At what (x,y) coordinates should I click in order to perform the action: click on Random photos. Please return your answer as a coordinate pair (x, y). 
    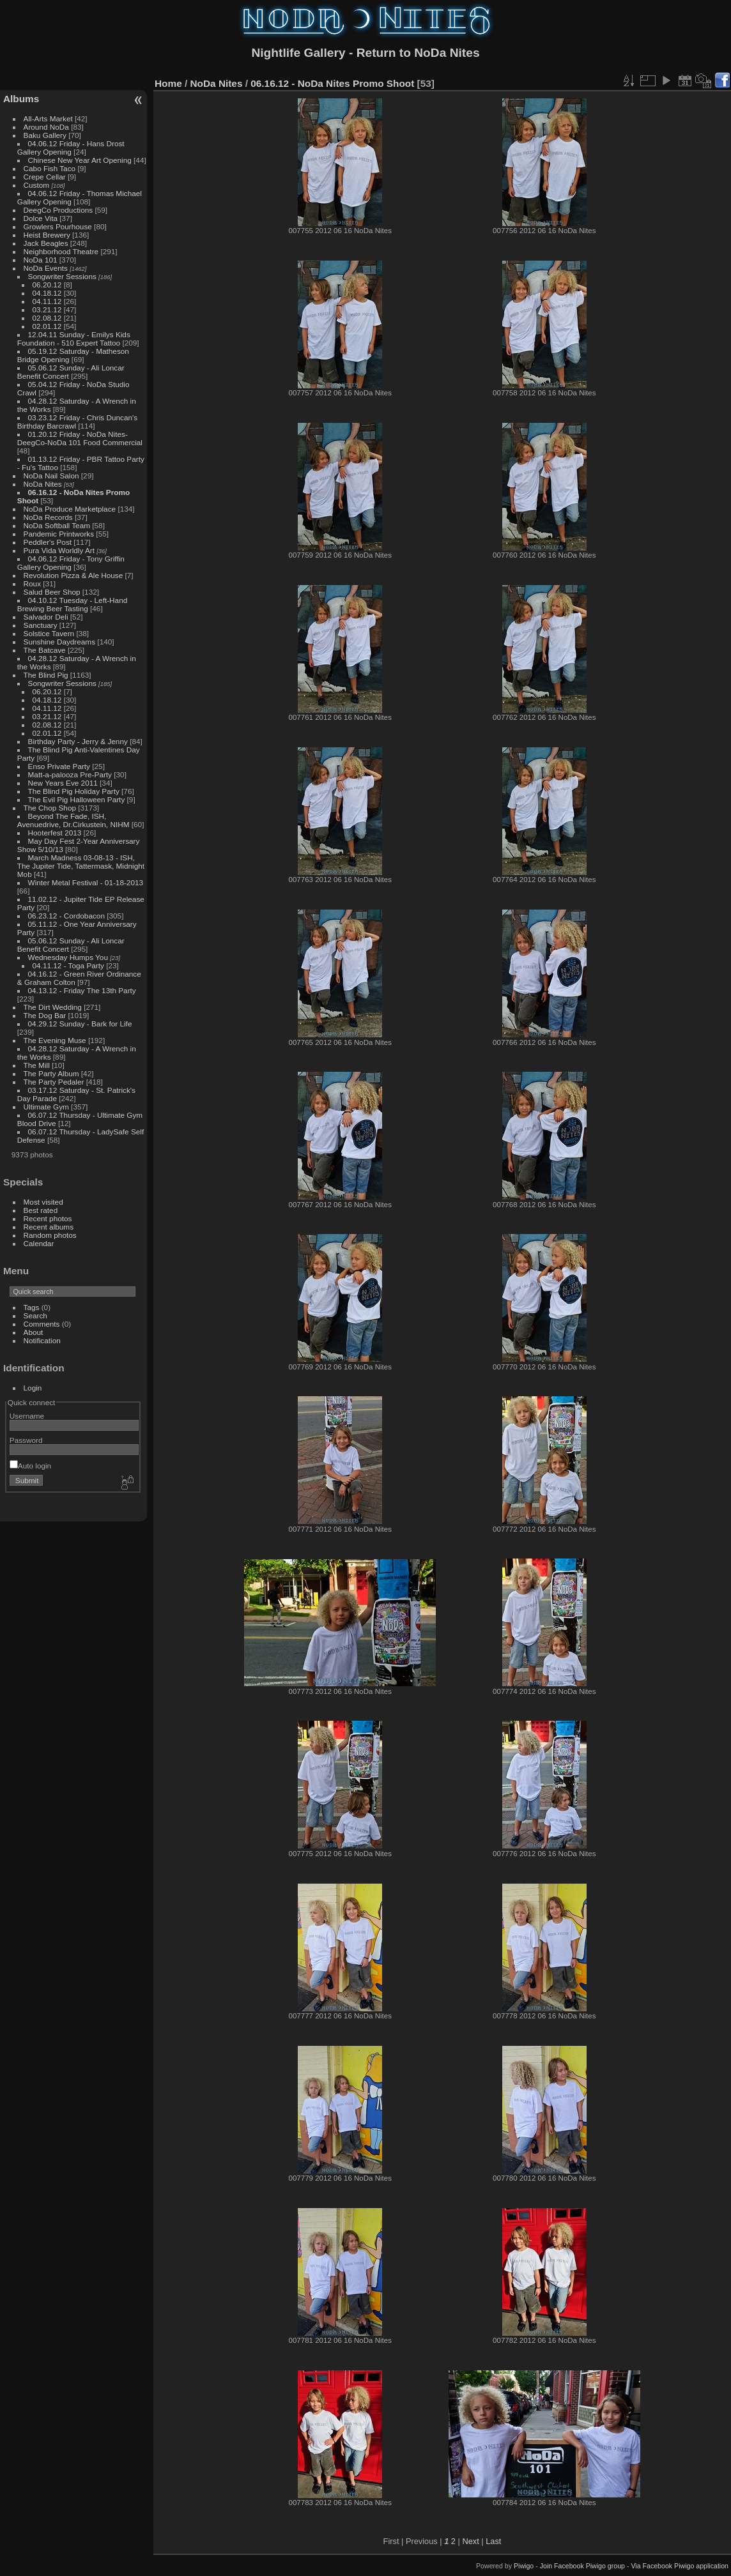
    Looking at the image, I should click on (50, 1235).